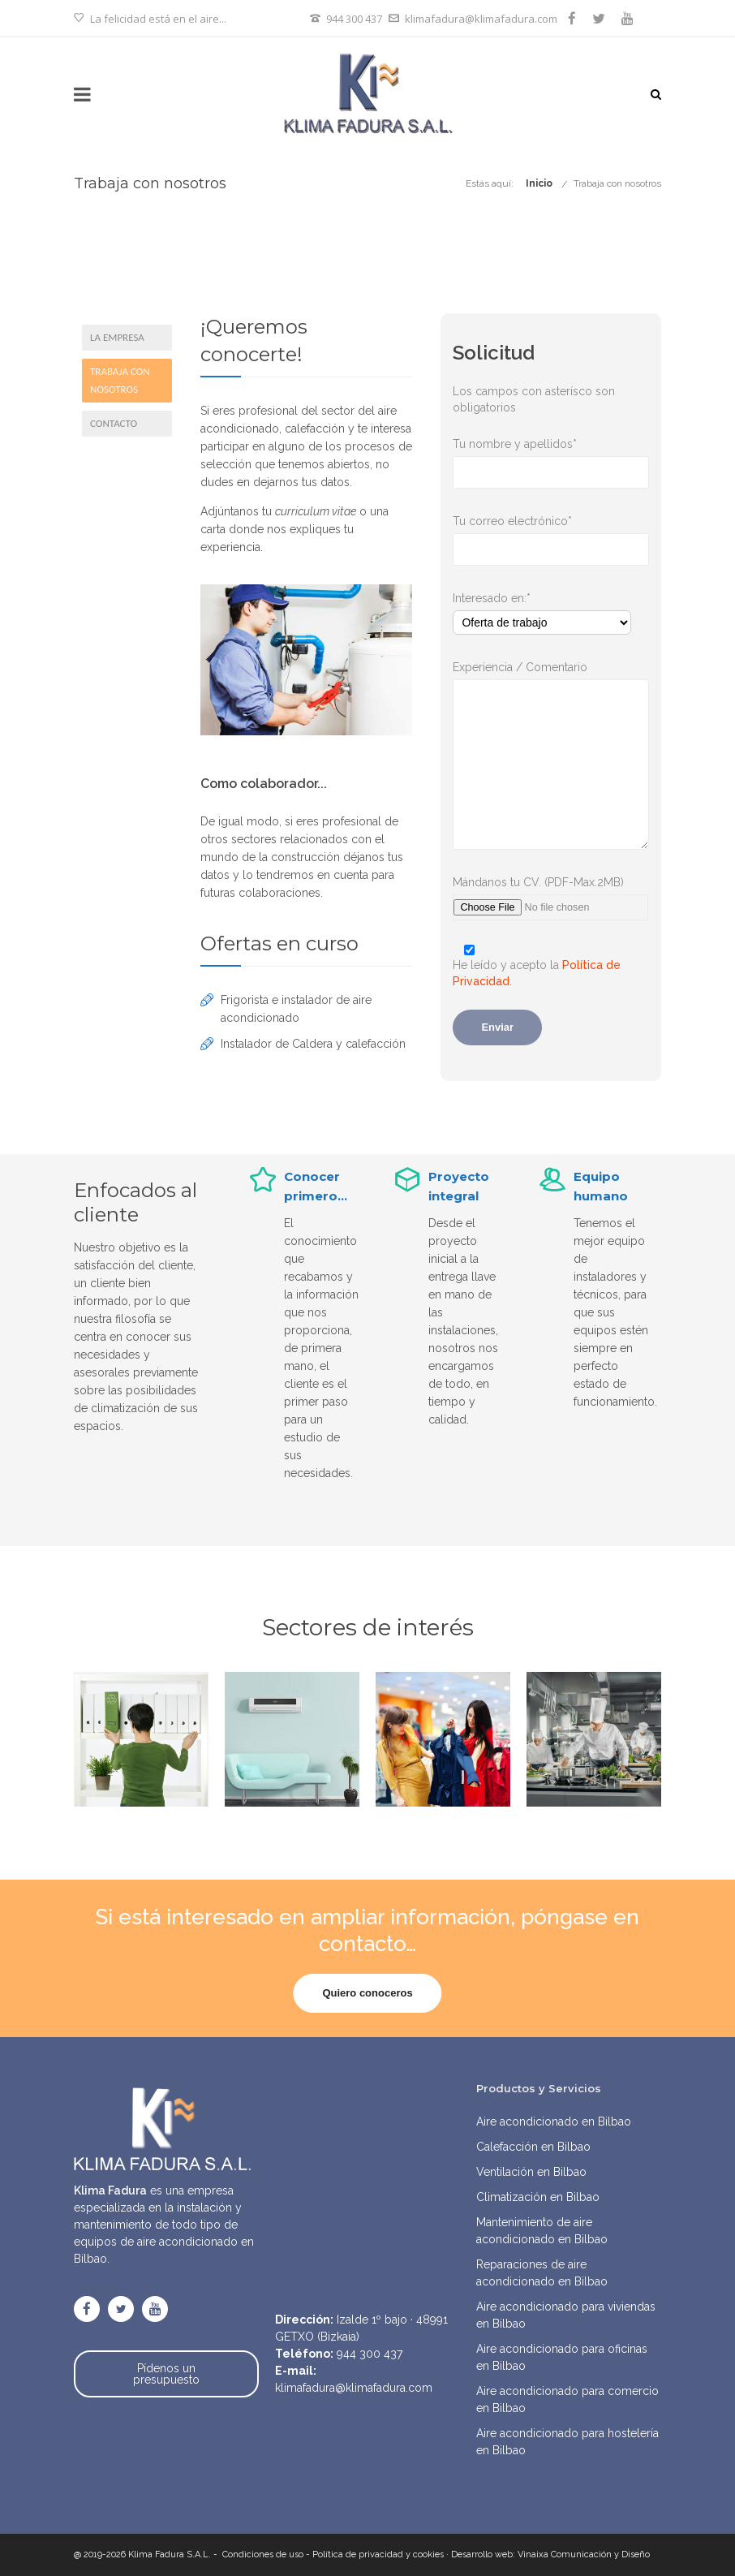  What do you see at coordinates (551, 668) in the screenshot?
I see `Experiencia / Comentario` at bounding box center [551, 668].